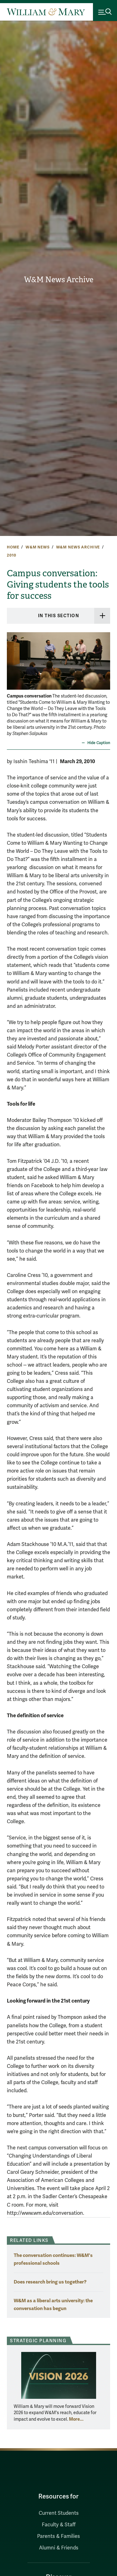  What do you see at coordinates (58, 279) in the screenshot?
I see `W&M News Archive` at bounding box center [58, 279].